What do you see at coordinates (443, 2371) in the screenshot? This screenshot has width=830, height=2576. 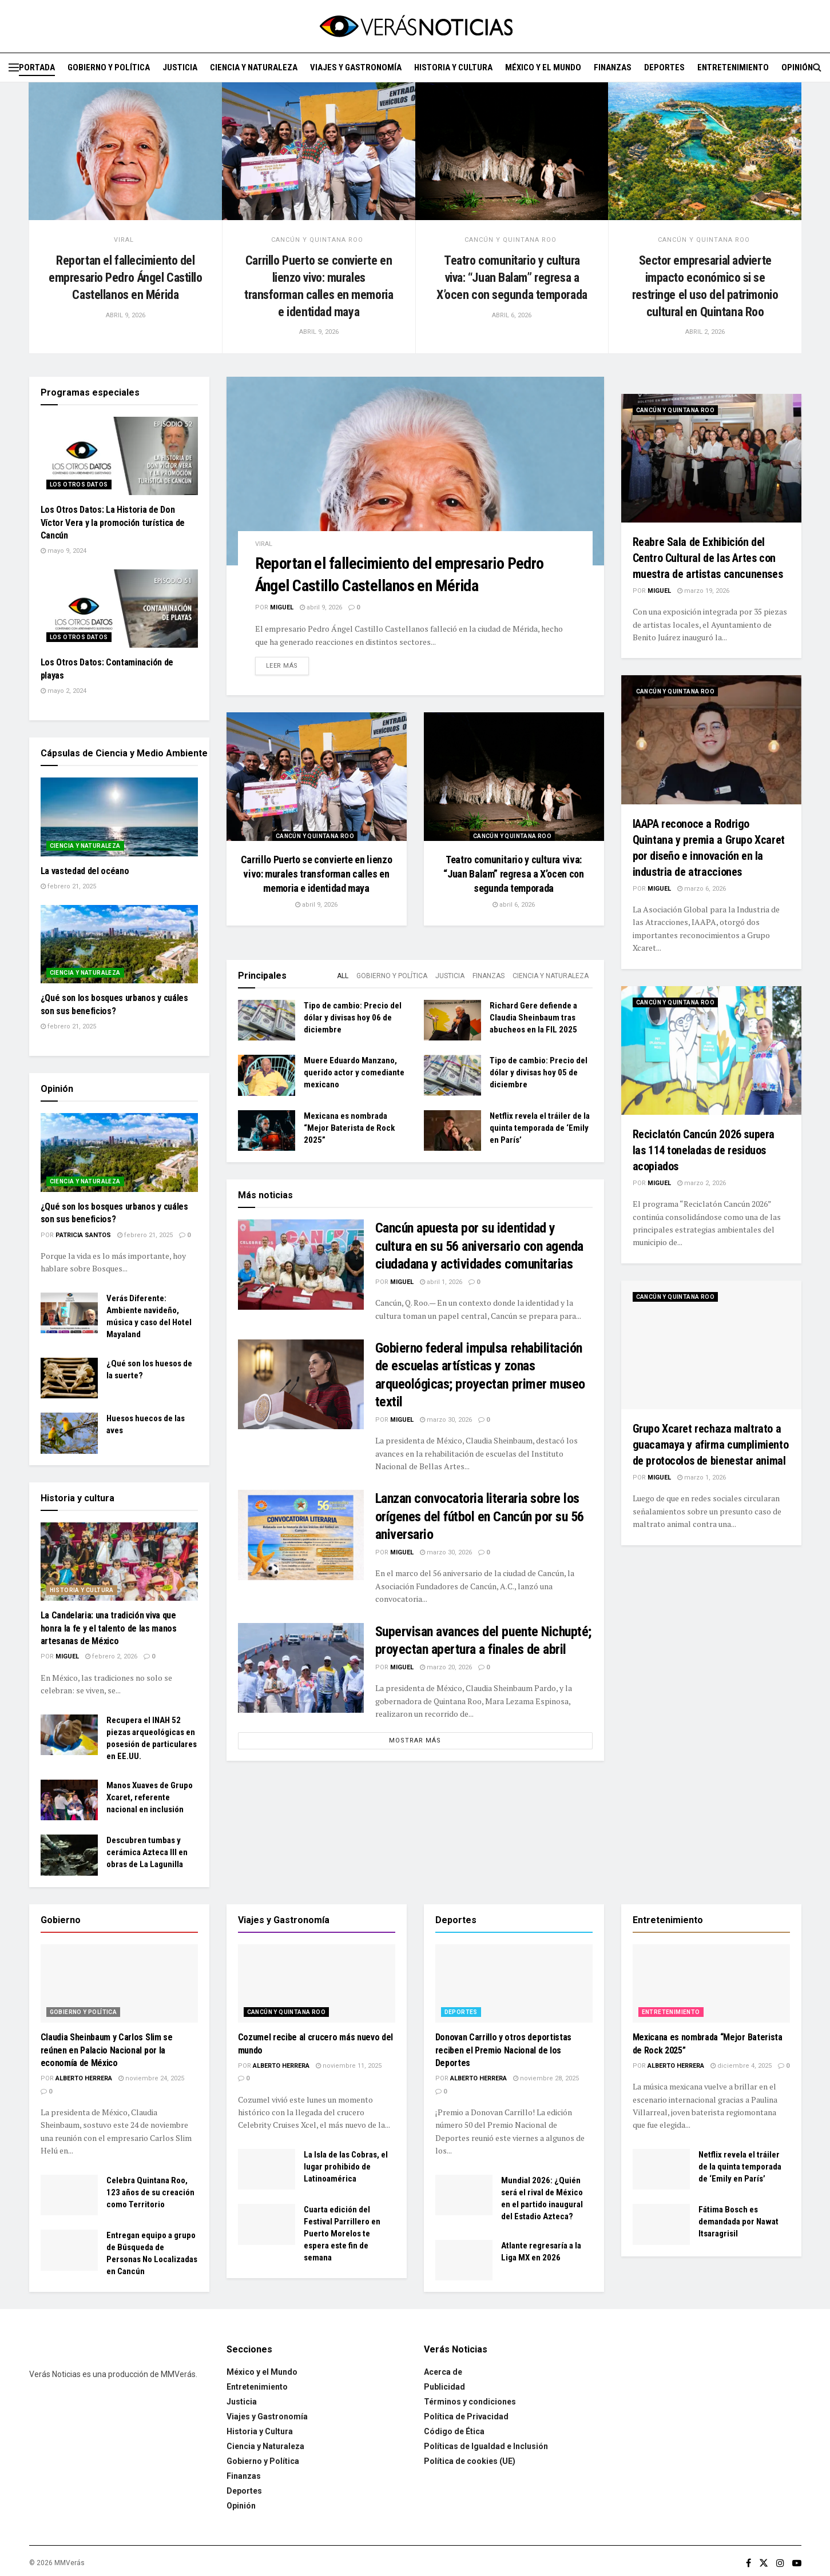 I see `Acerca de` at bounding box center [443, 2371].